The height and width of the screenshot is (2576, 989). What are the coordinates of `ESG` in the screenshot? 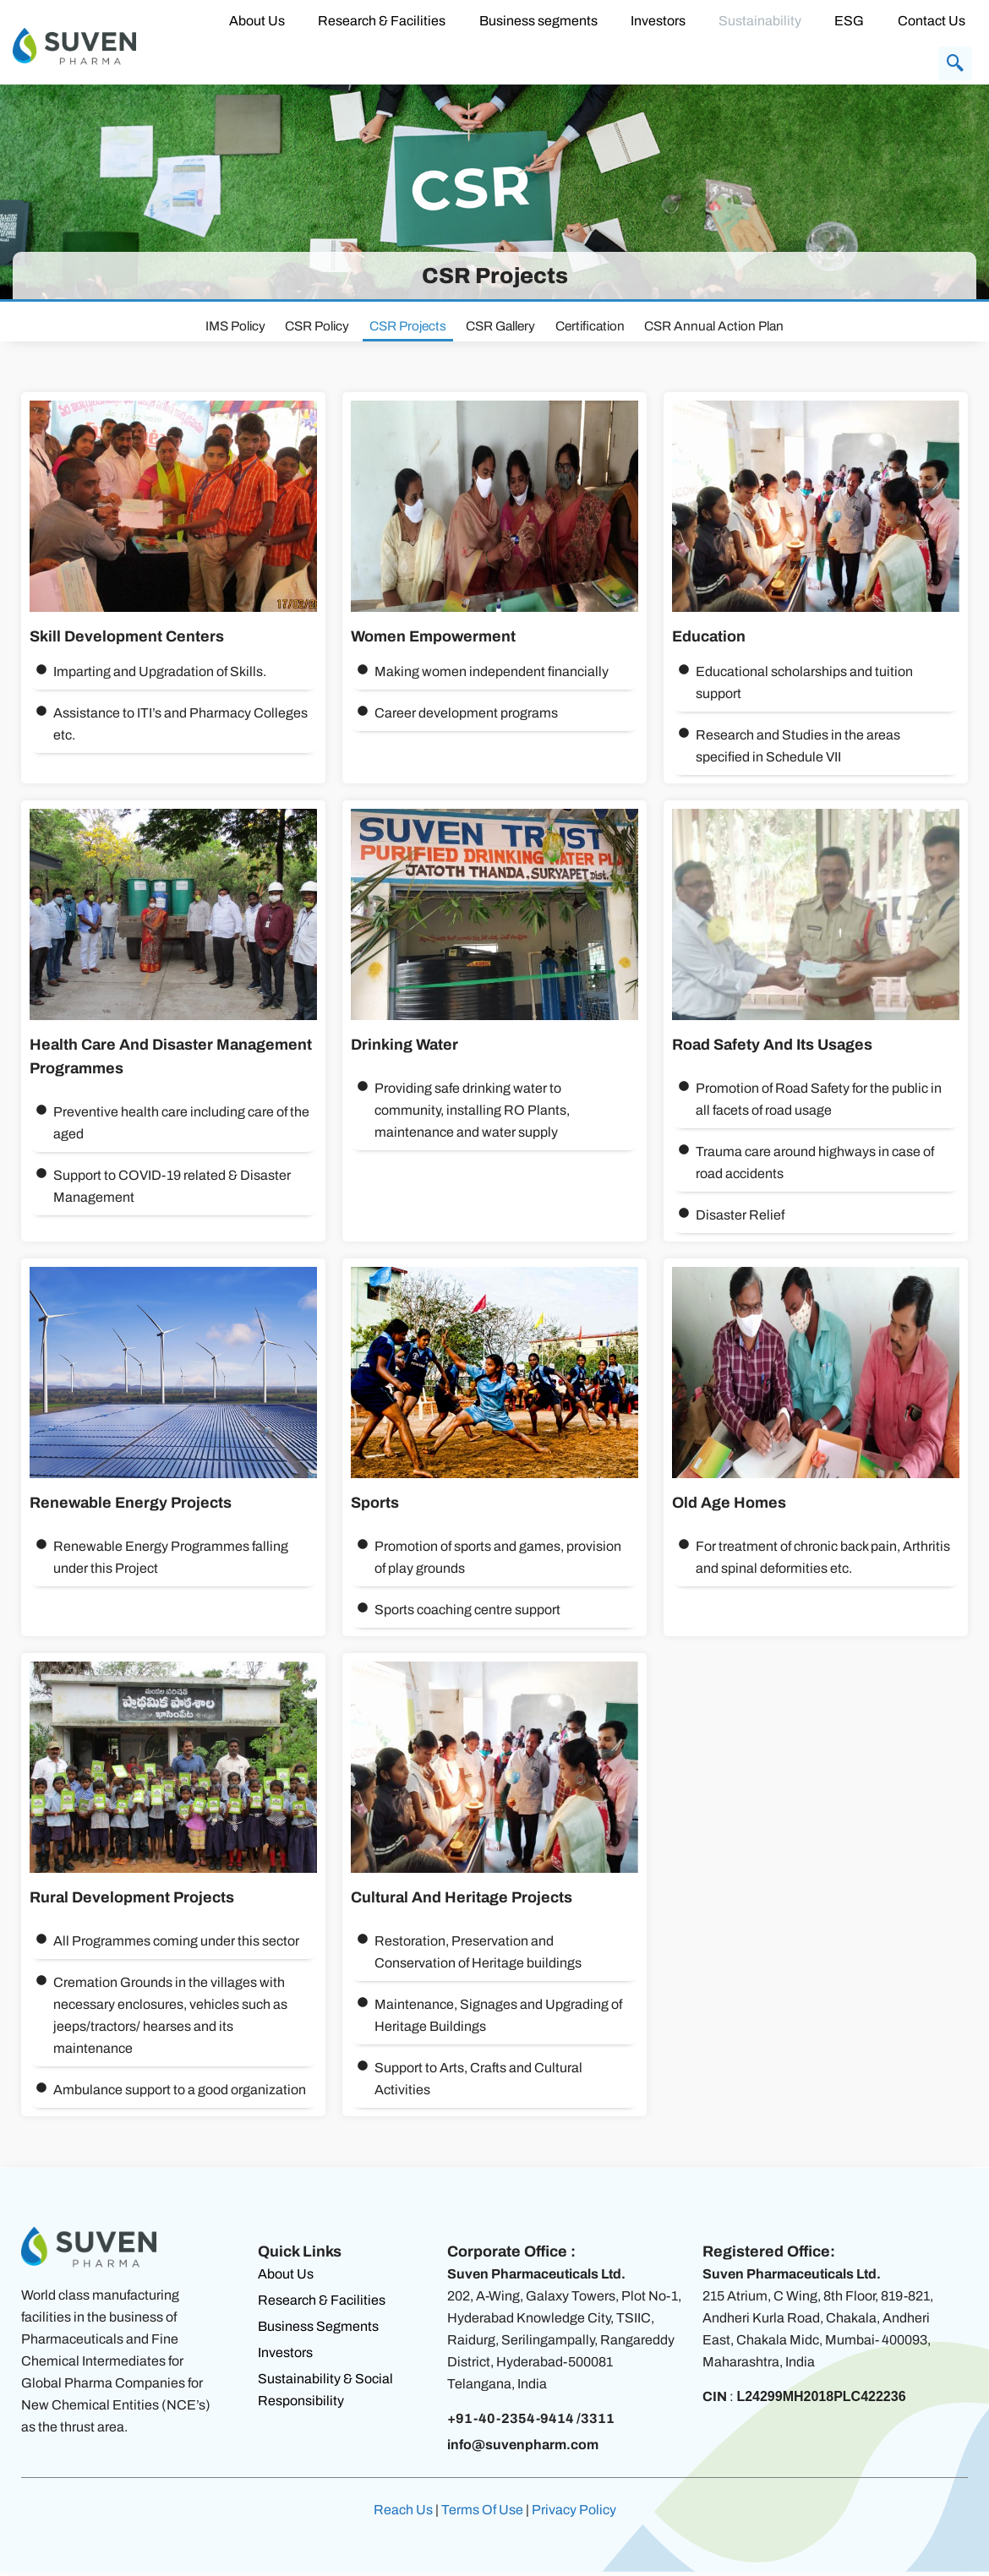 It's located at (820, 41).